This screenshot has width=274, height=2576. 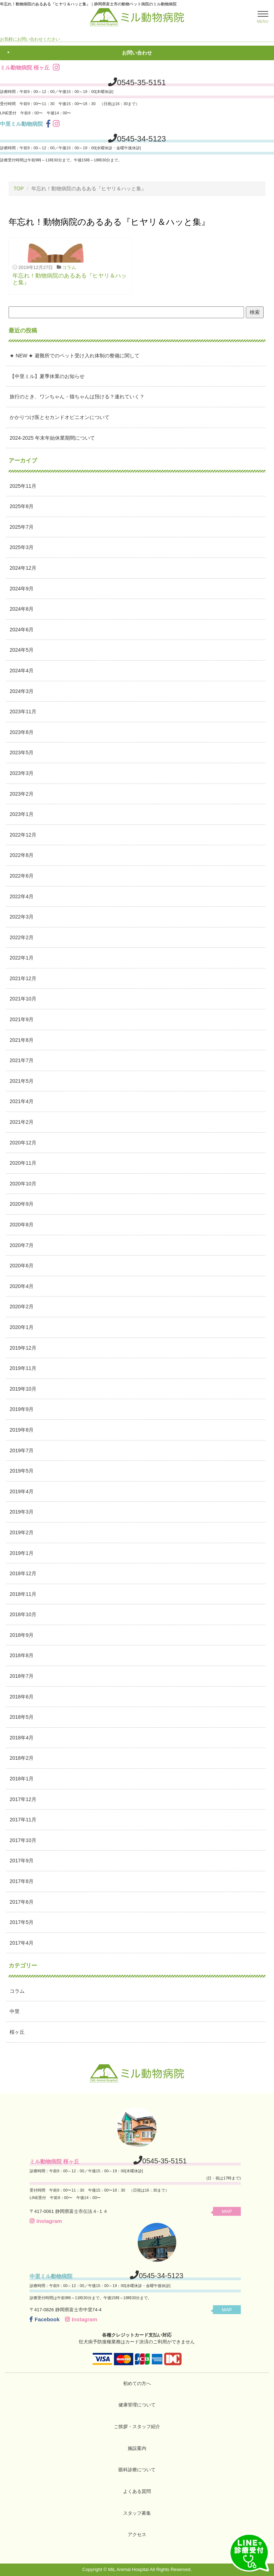 What do you see at coordinates (17, 2032) in the screenshot?
I see `桜ヶ丘` at bounding box center [17, 2032].